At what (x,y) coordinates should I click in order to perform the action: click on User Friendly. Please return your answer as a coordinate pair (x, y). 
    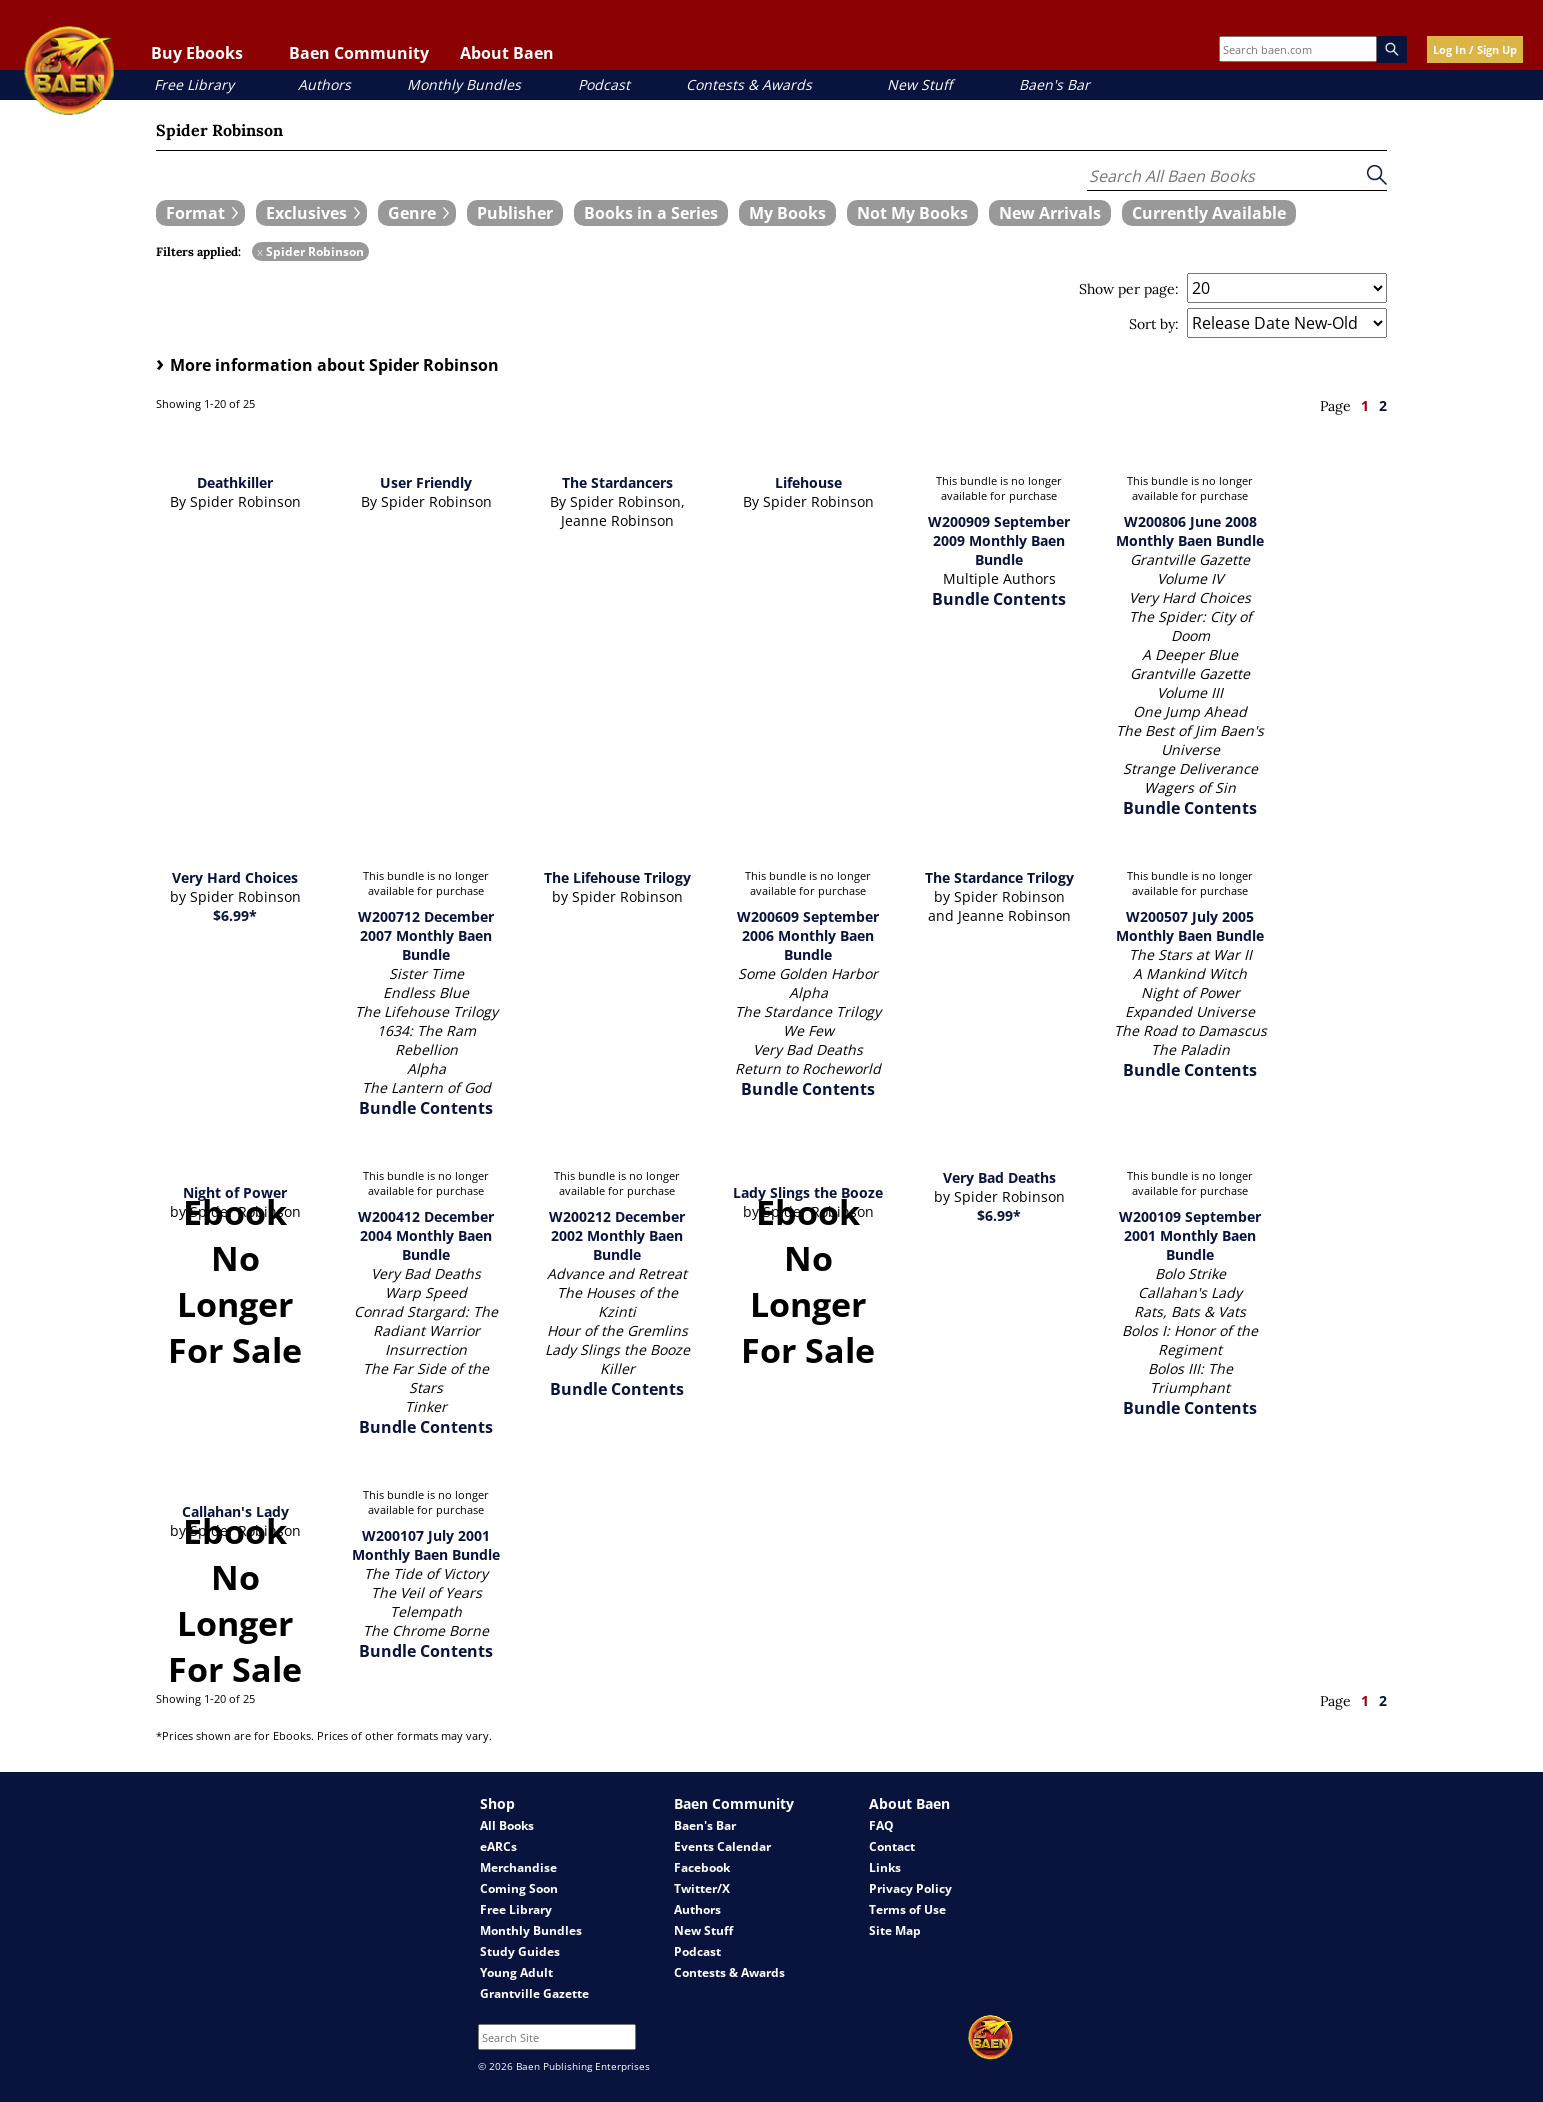
    Looking at the image, I should click on (426, 482).